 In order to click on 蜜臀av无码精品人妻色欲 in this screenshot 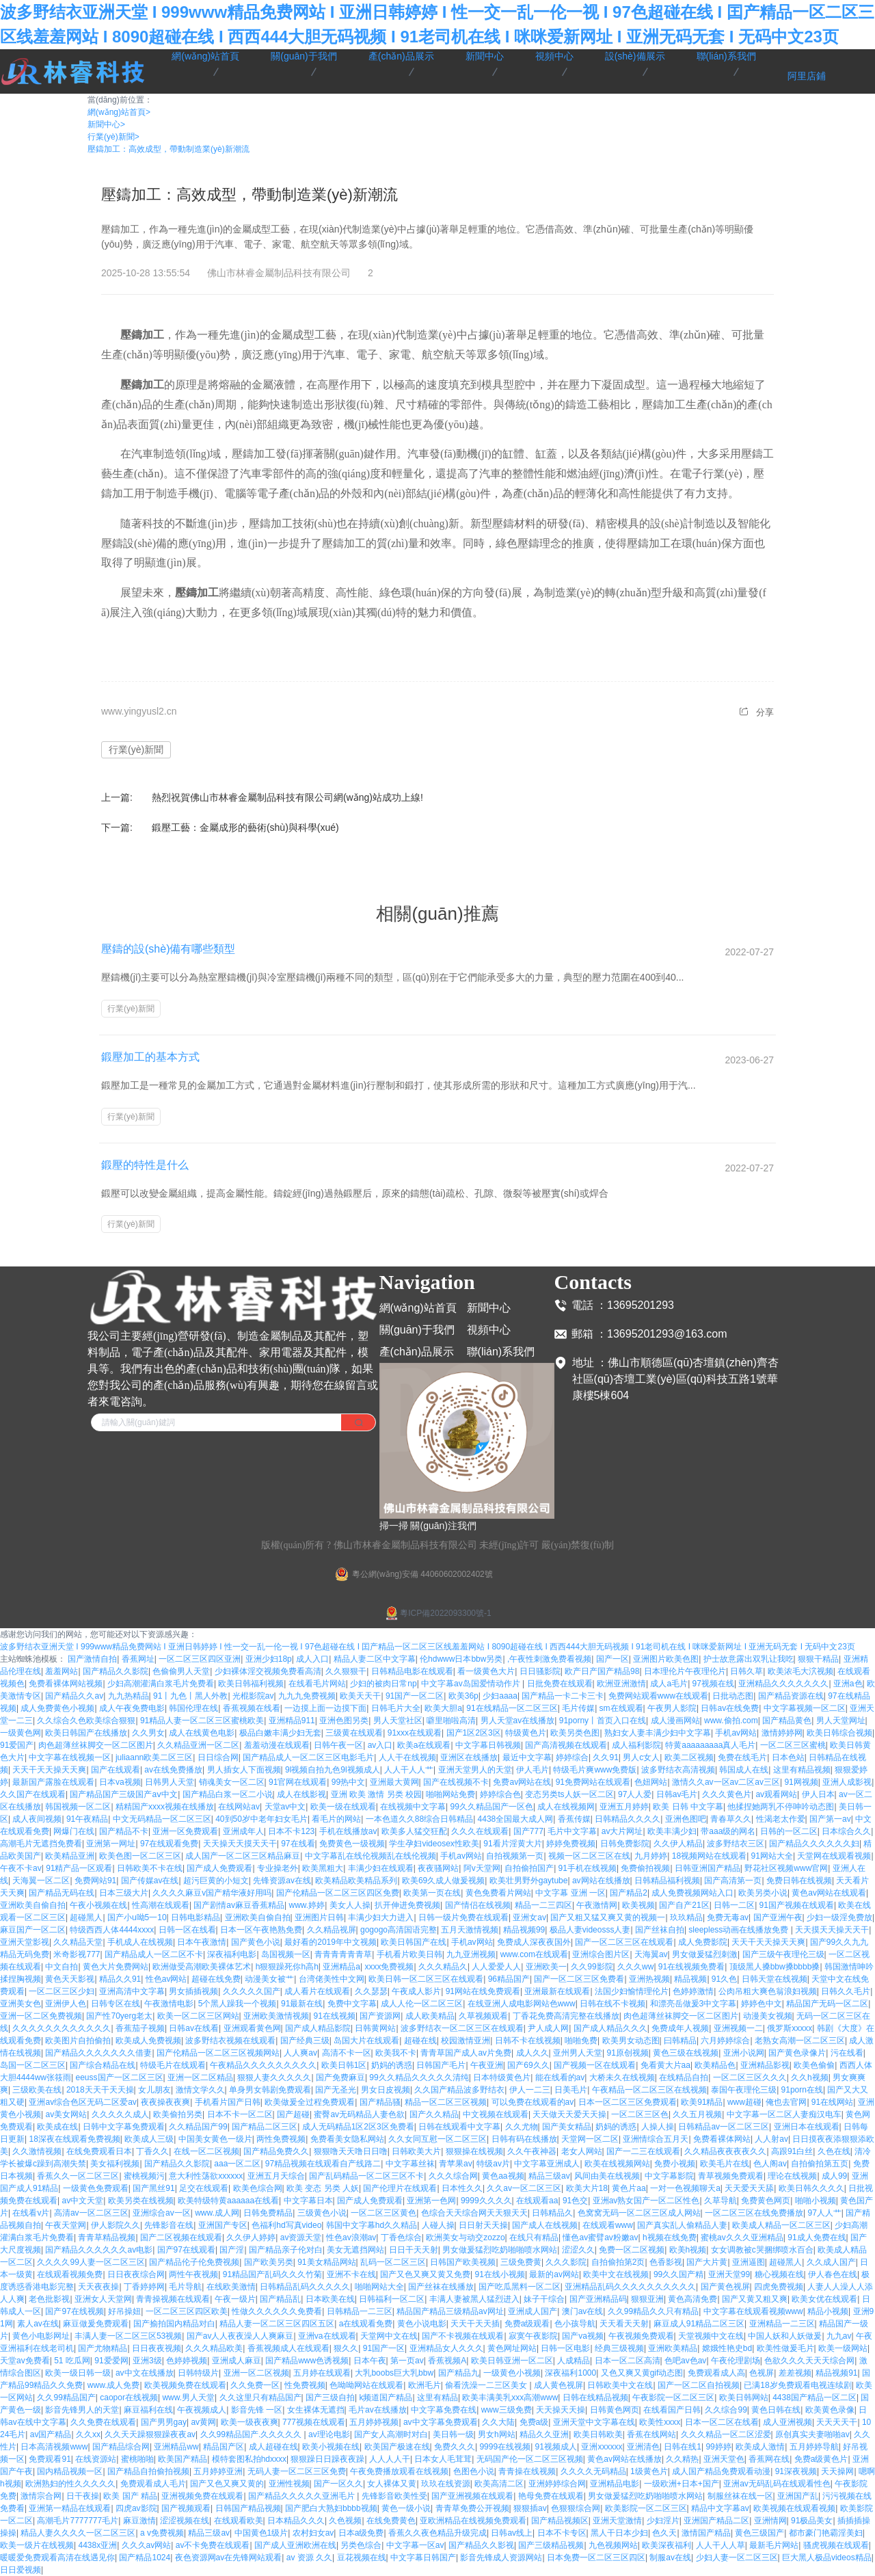, I will do `click(359, 2114)`.